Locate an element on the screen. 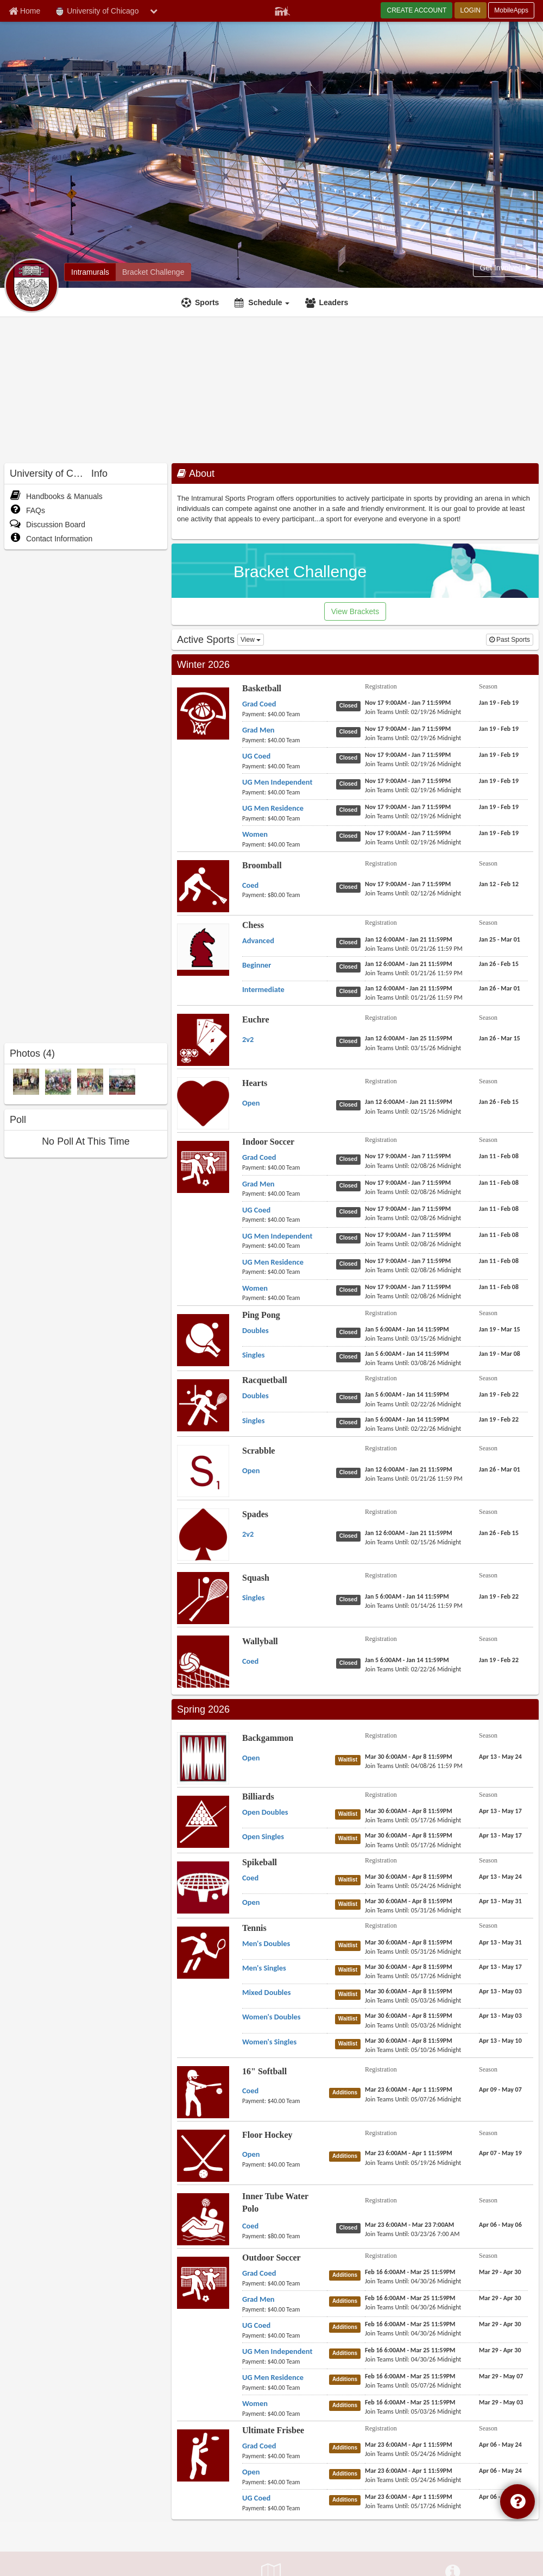 The image size is (543, 2576). [Basketball UG Men Residence name] is located at coordinates (273, 808).